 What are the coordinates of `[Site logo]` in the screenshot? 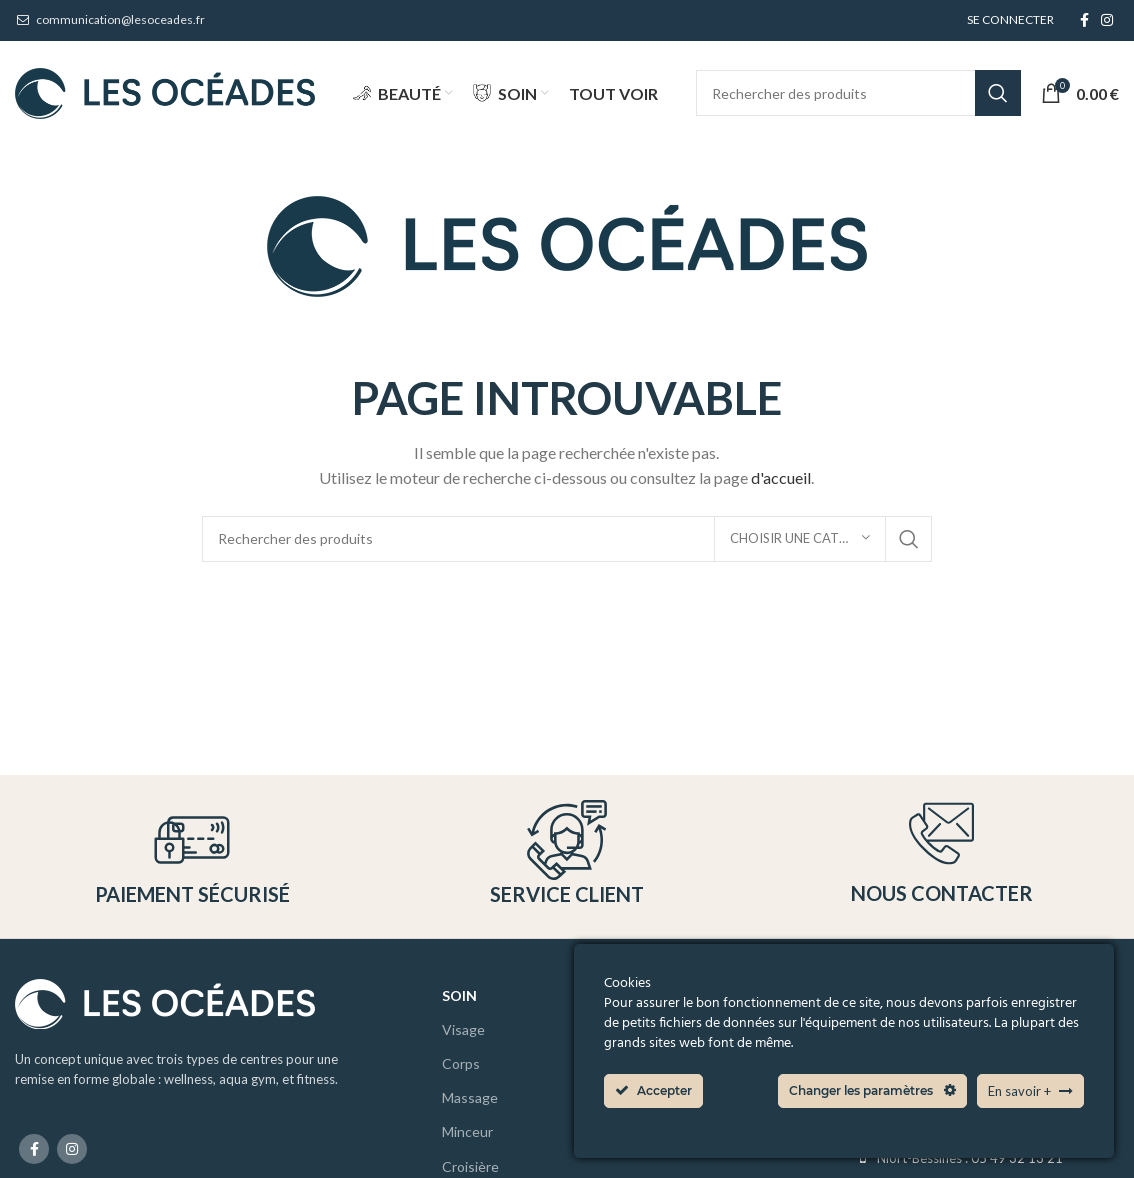 It's located at (165, 91).